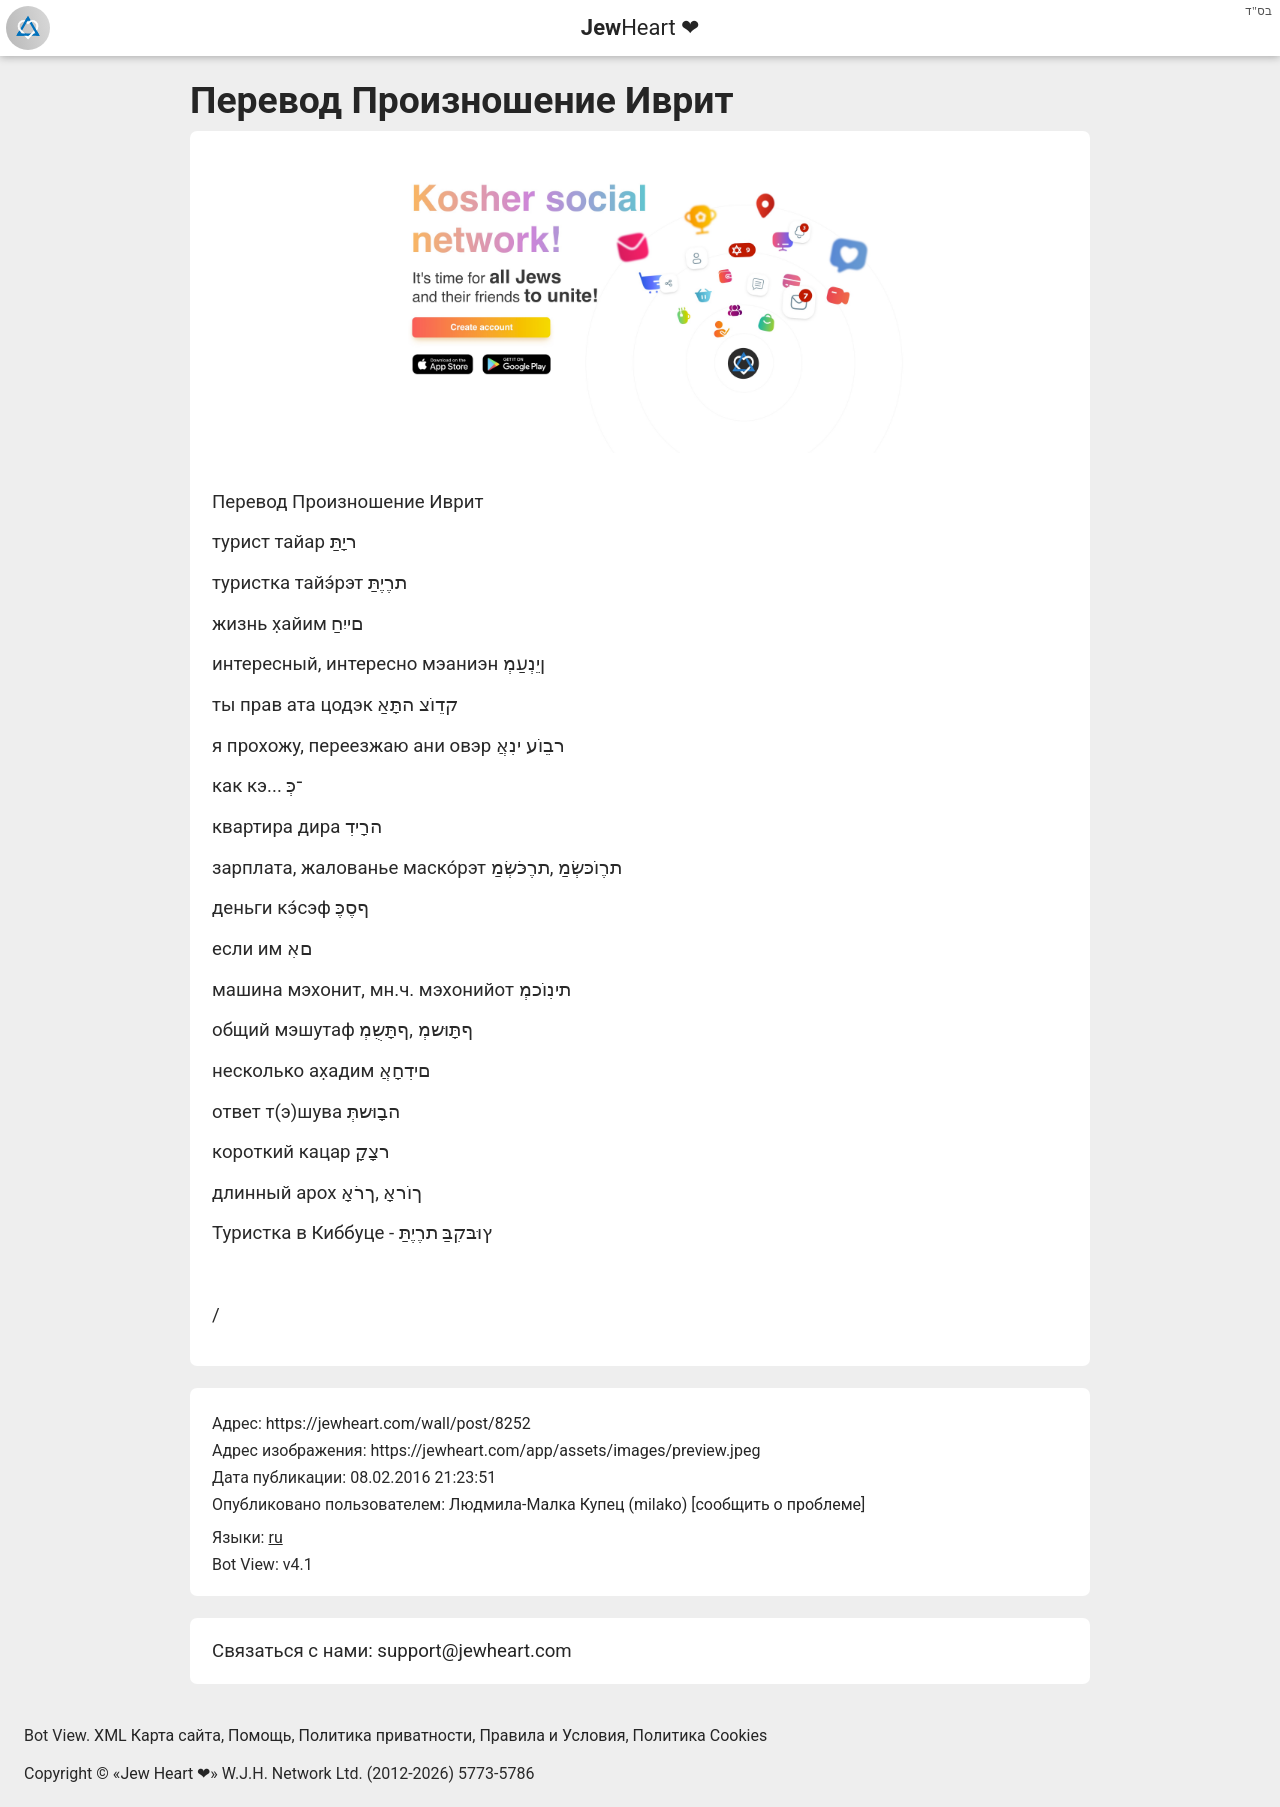 The image size is (1280, 1807). I want to click on Политика приватности, so click(386, 1735).